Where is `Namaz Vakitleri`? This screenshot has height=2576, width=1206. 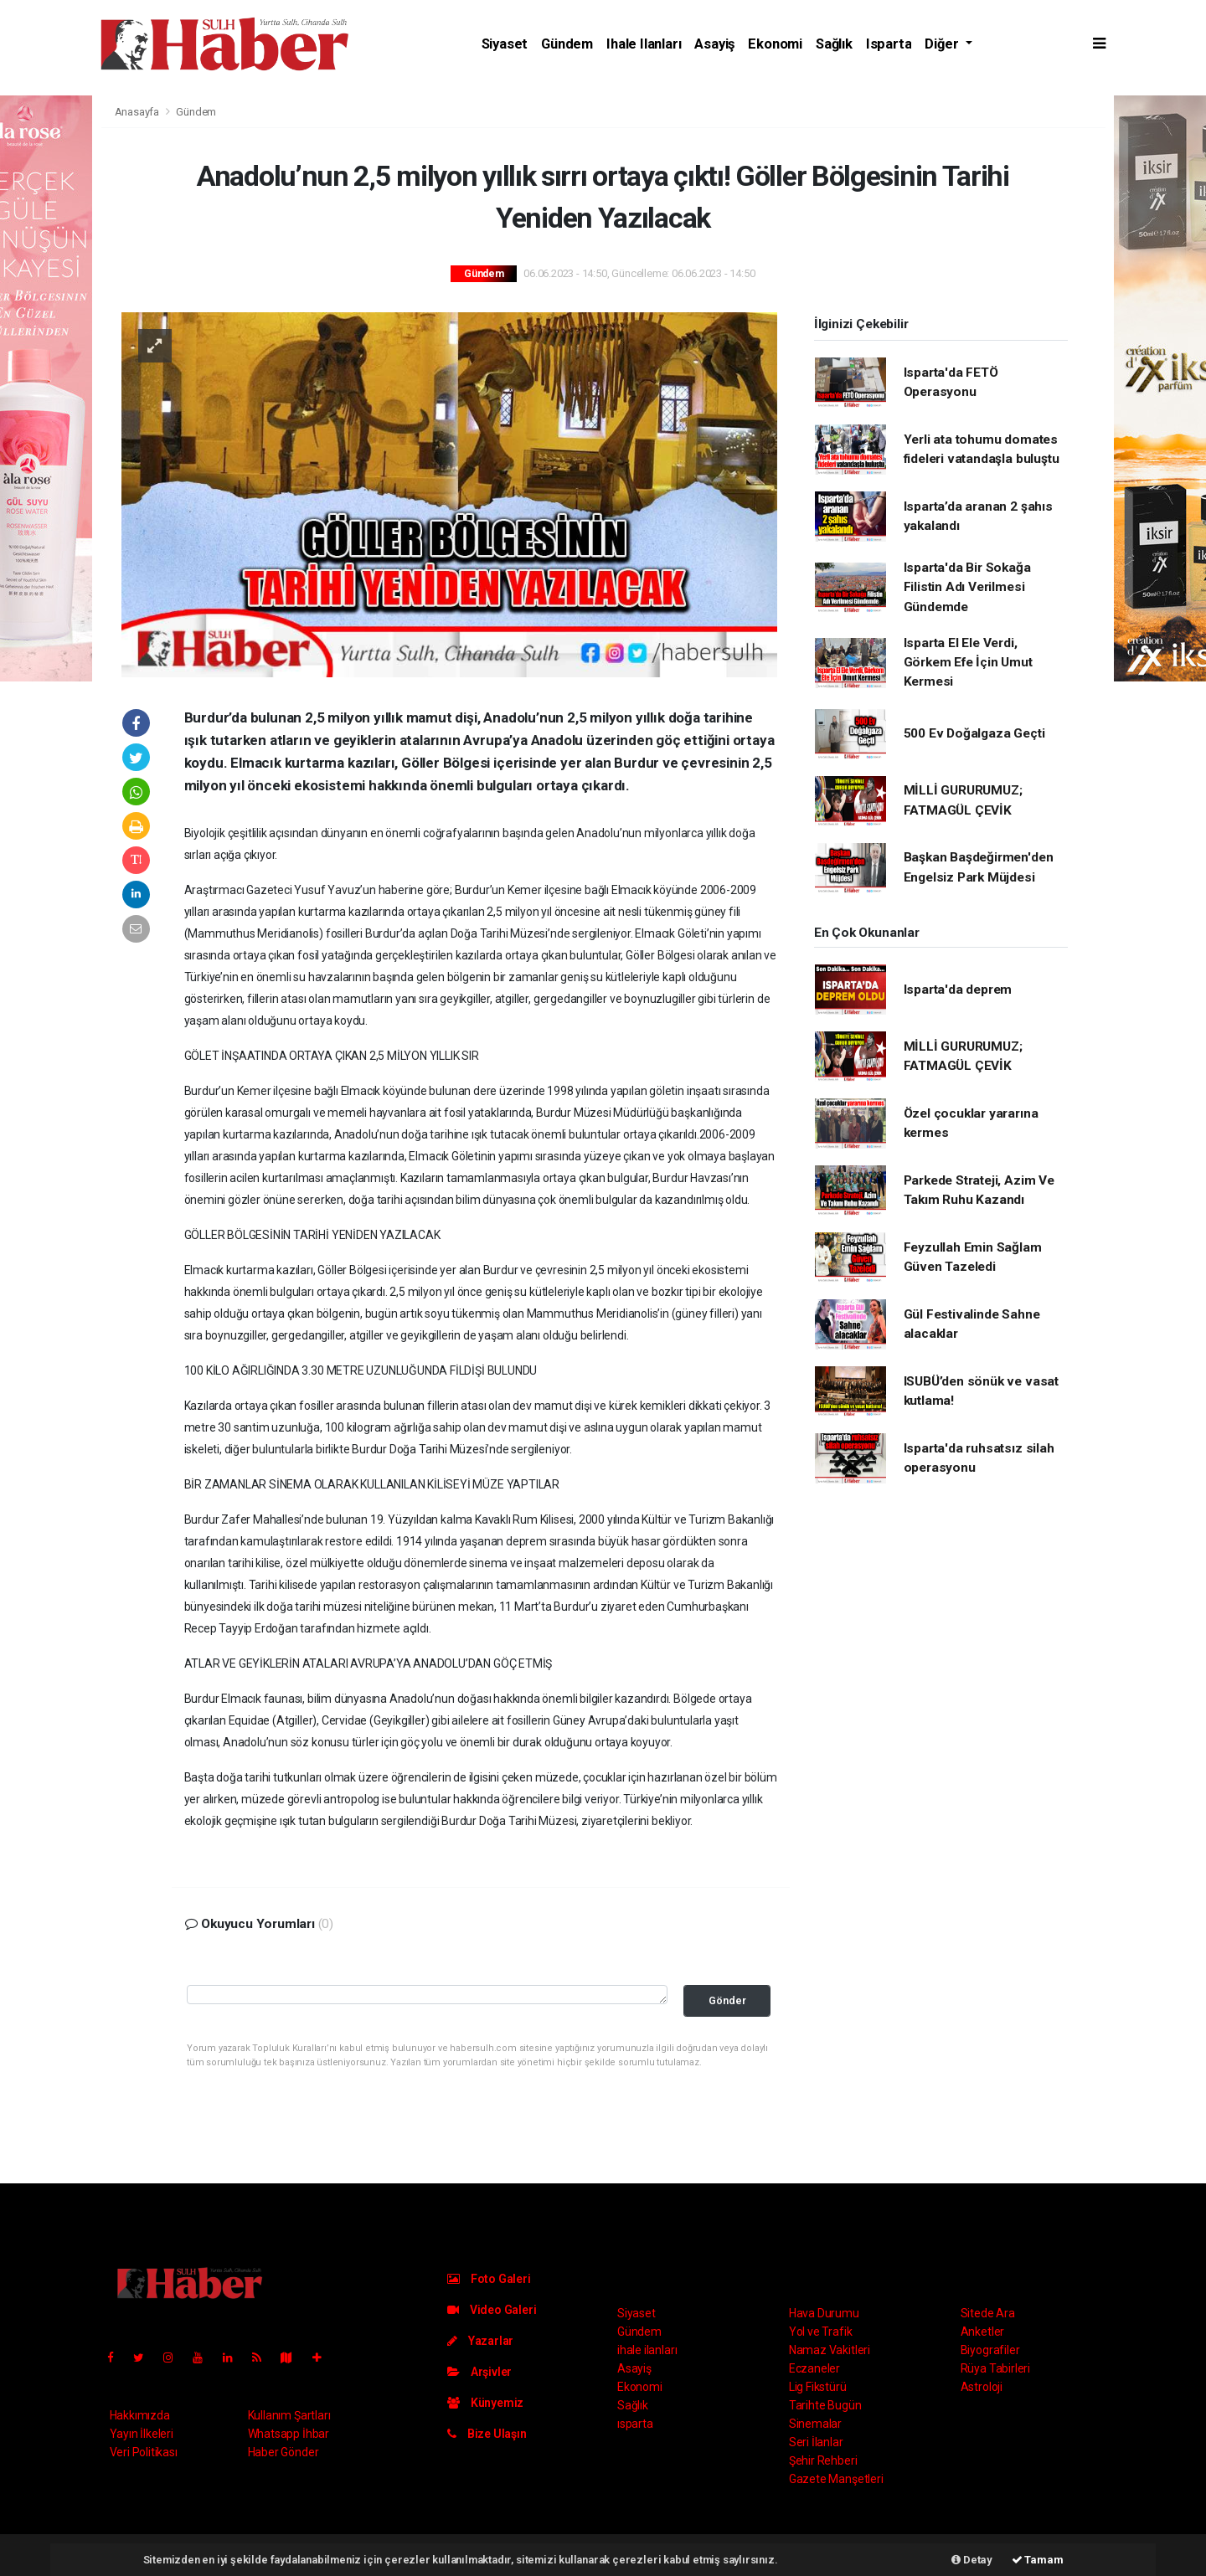
Namaz Vakitleri is located at coordinates (829, 2350).